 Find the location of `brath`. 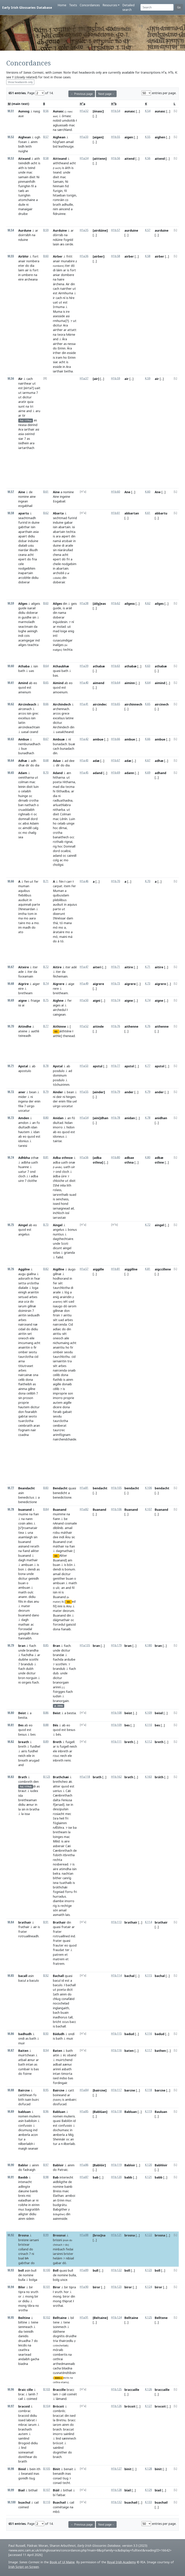

brath is located at coordinates (57, 204).